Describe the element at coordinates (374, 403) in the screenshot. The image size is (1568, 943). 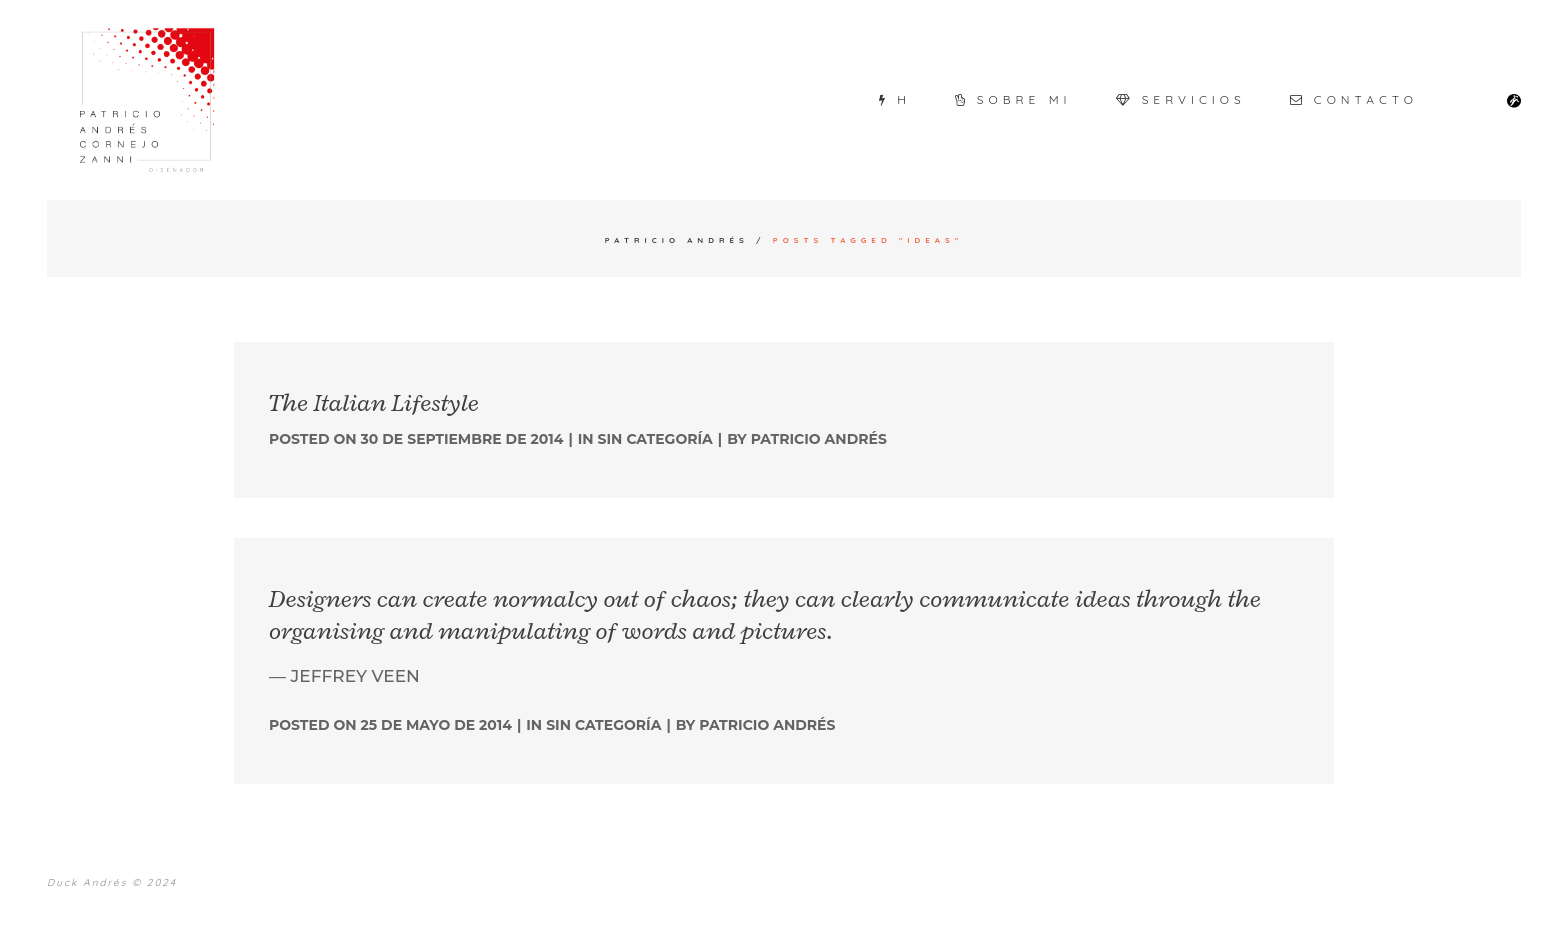
I see `The Italian Lifestyle` at that location.